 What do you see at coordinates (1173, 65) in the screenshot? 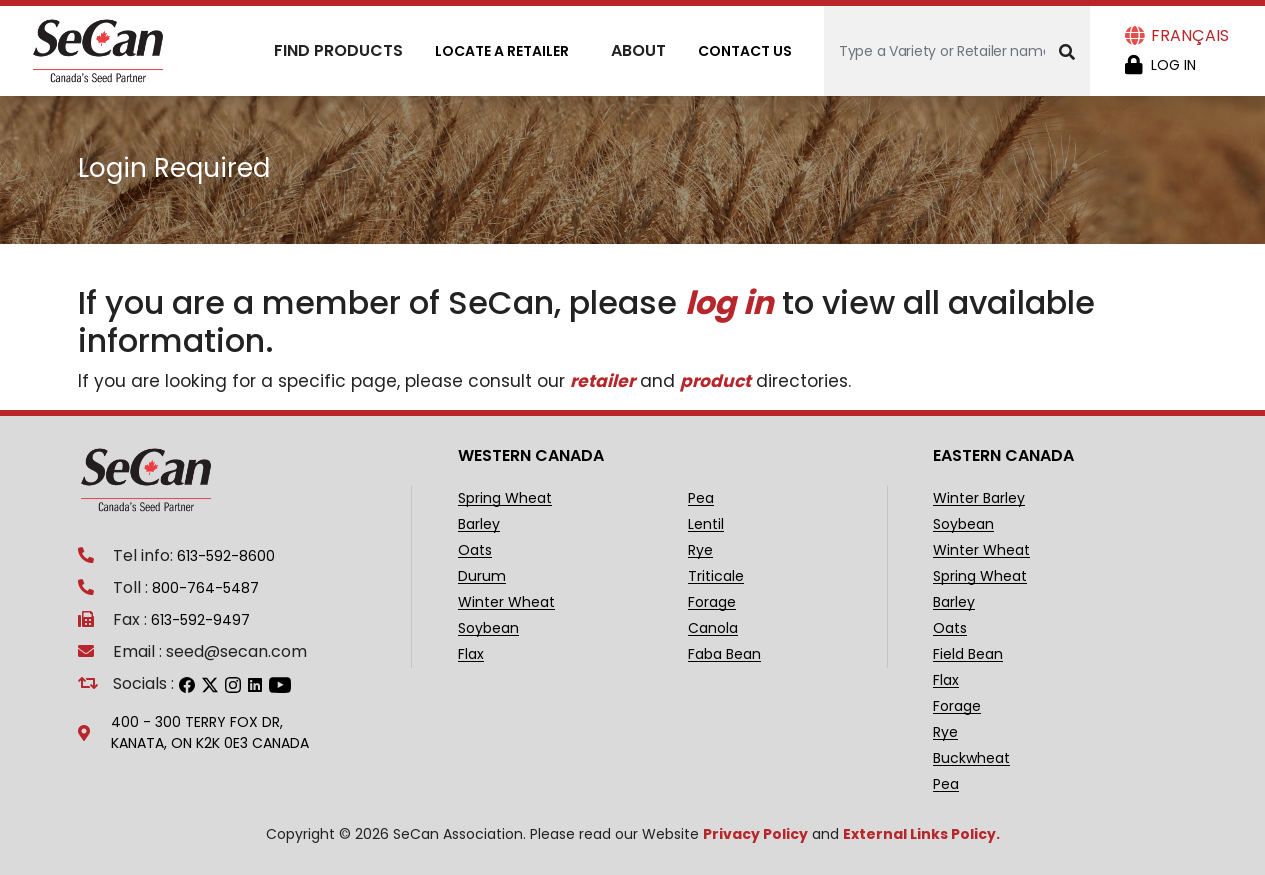
I see `Log in` at bounding box center [1173, 65].